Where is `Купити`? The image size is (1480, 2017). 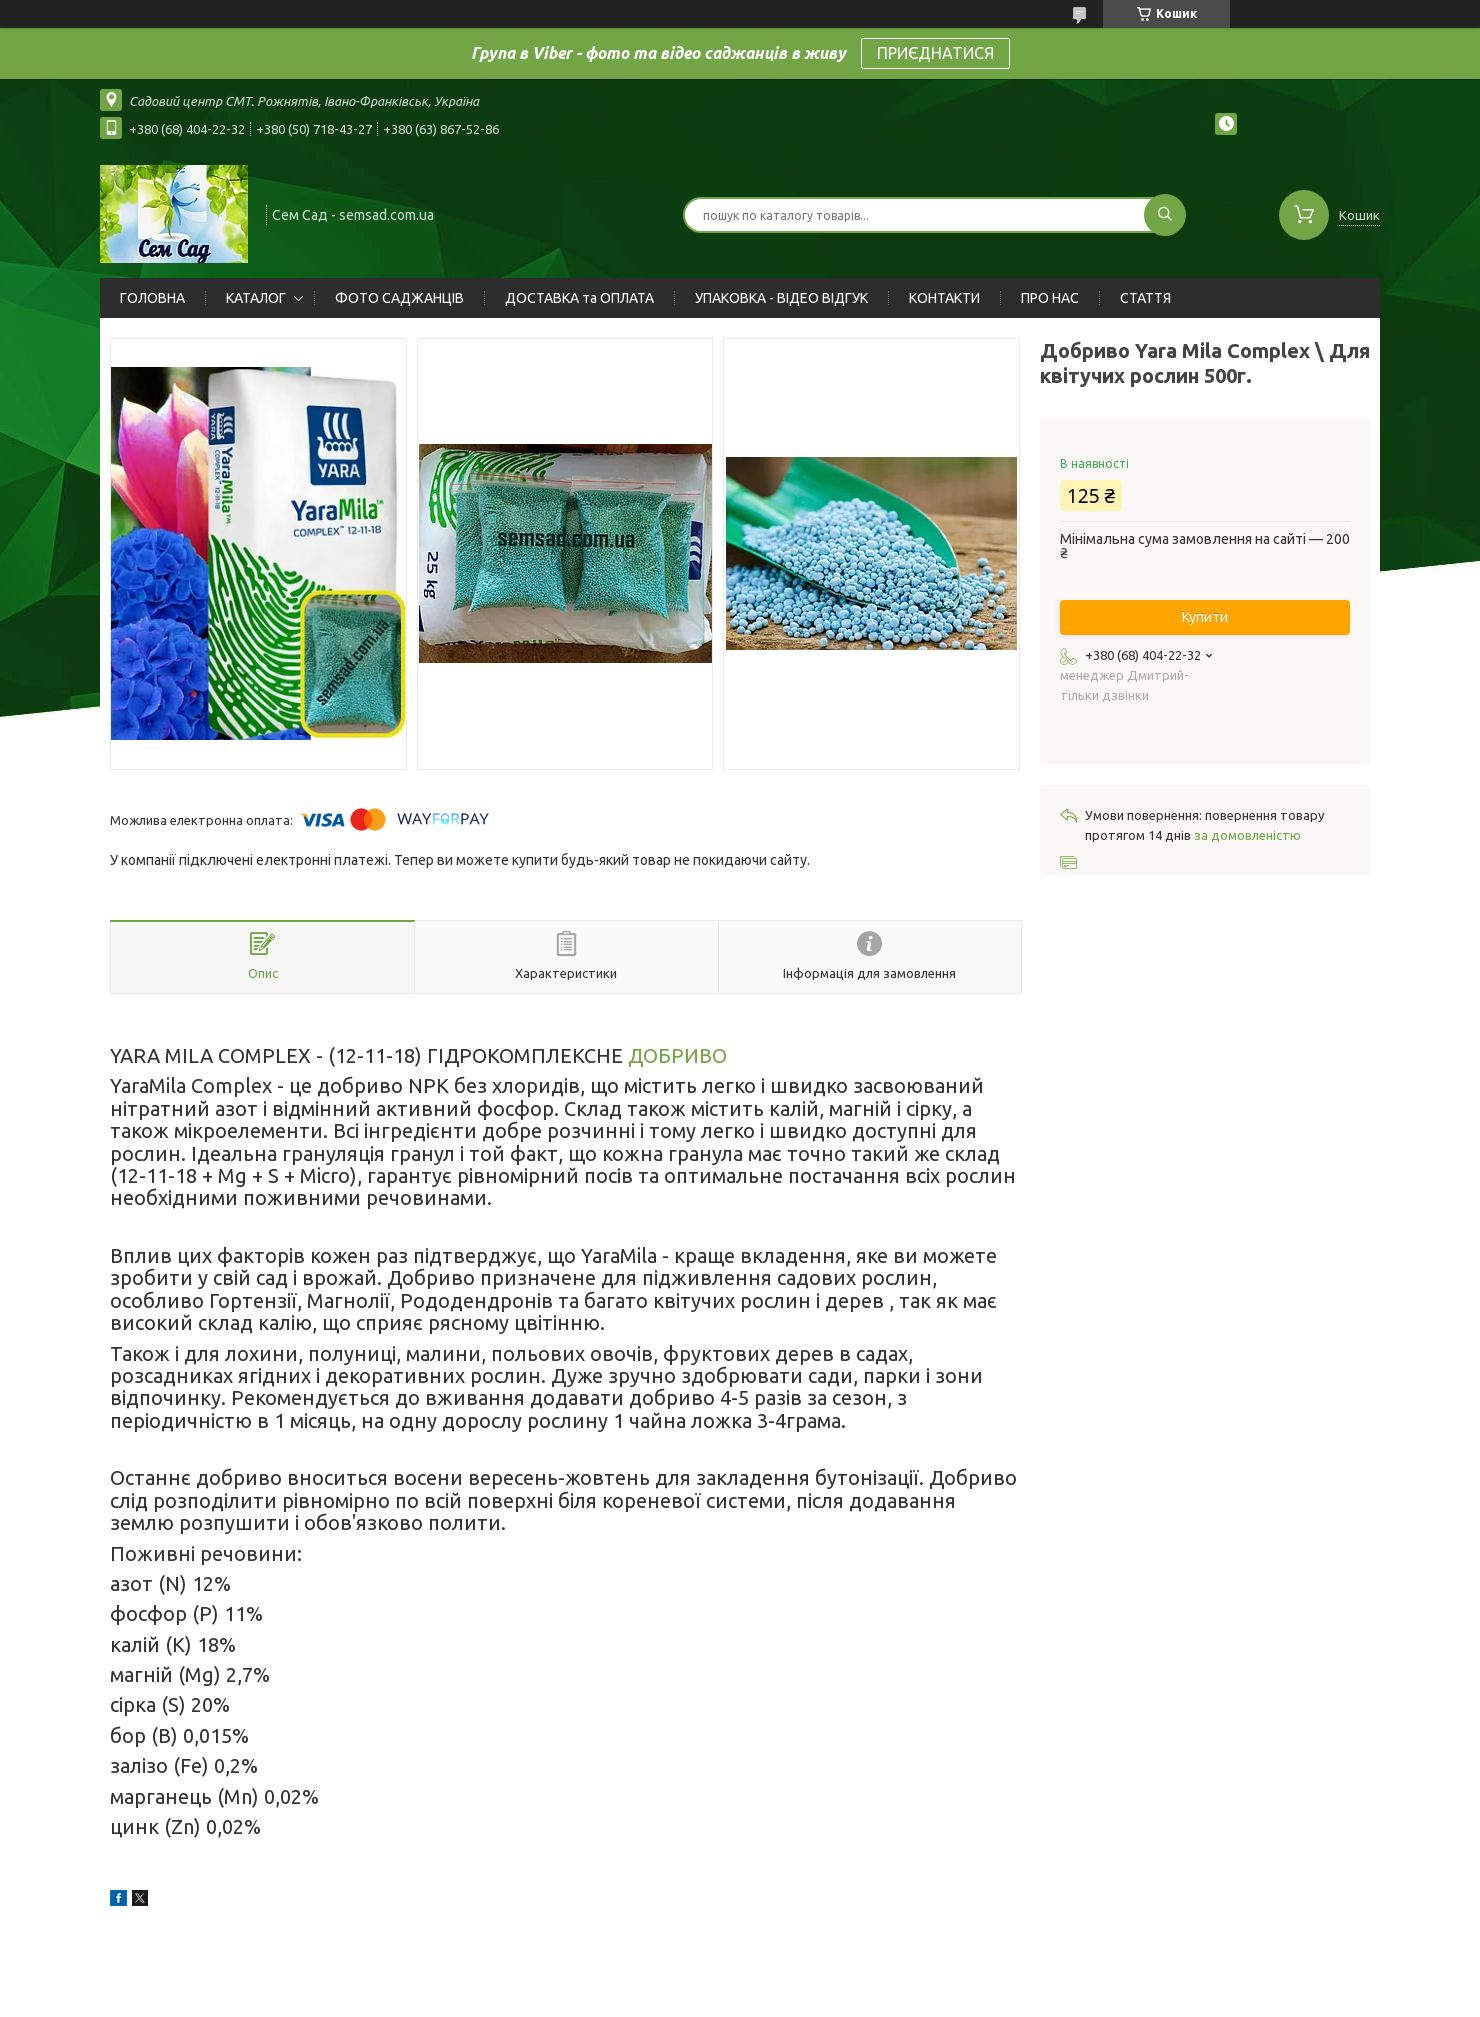
Купити is located at coordinates (1205, 617).